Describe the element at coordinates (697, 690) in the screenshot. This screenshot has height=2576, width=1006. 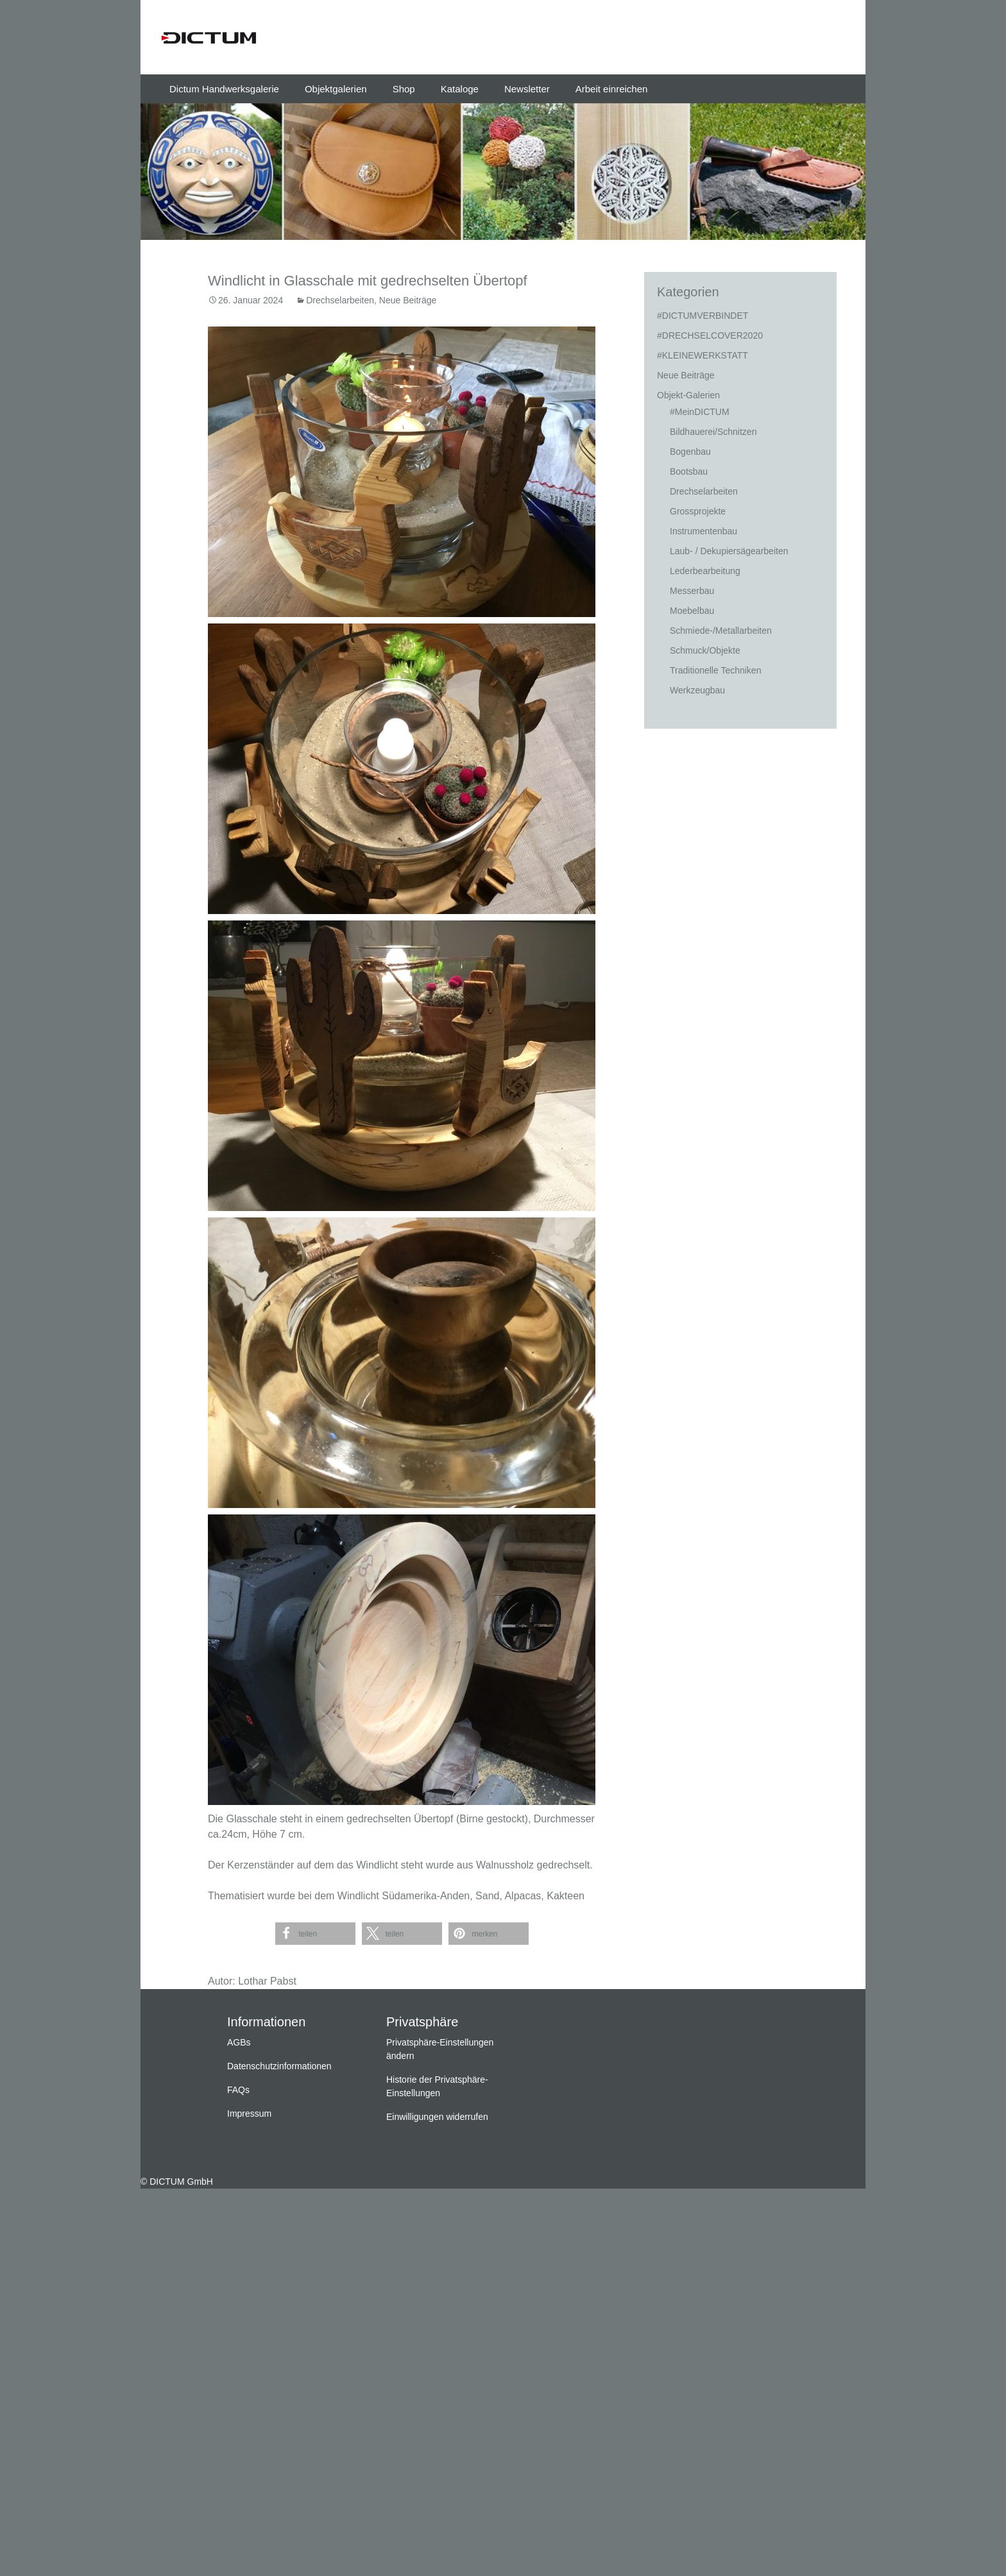
I see `Werkzeugbau` at that location.